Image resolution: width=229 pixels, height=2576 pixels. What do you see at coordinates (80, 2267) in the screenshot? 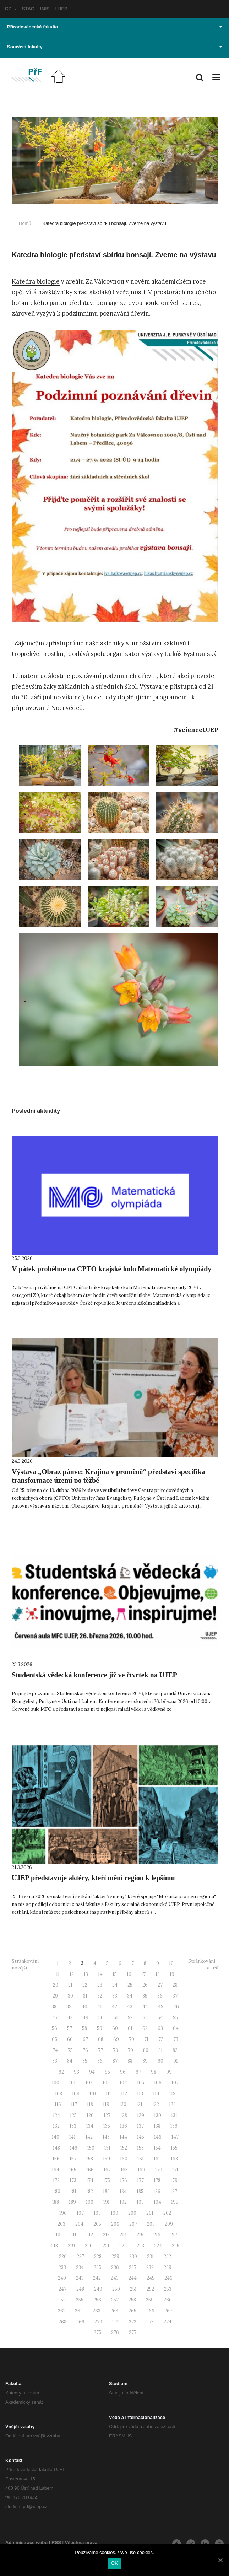
I see `234` at bounding box center [80, 2267].